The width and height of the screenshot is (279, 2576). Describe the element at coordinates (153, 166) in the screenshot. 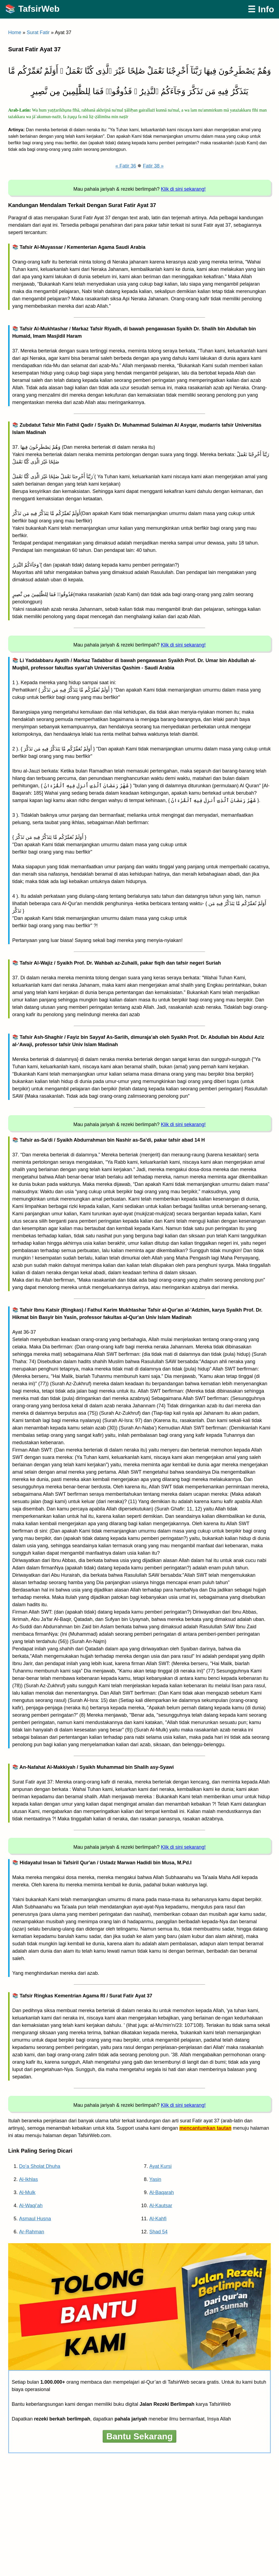

I see `Fatir 38 »` at that location.